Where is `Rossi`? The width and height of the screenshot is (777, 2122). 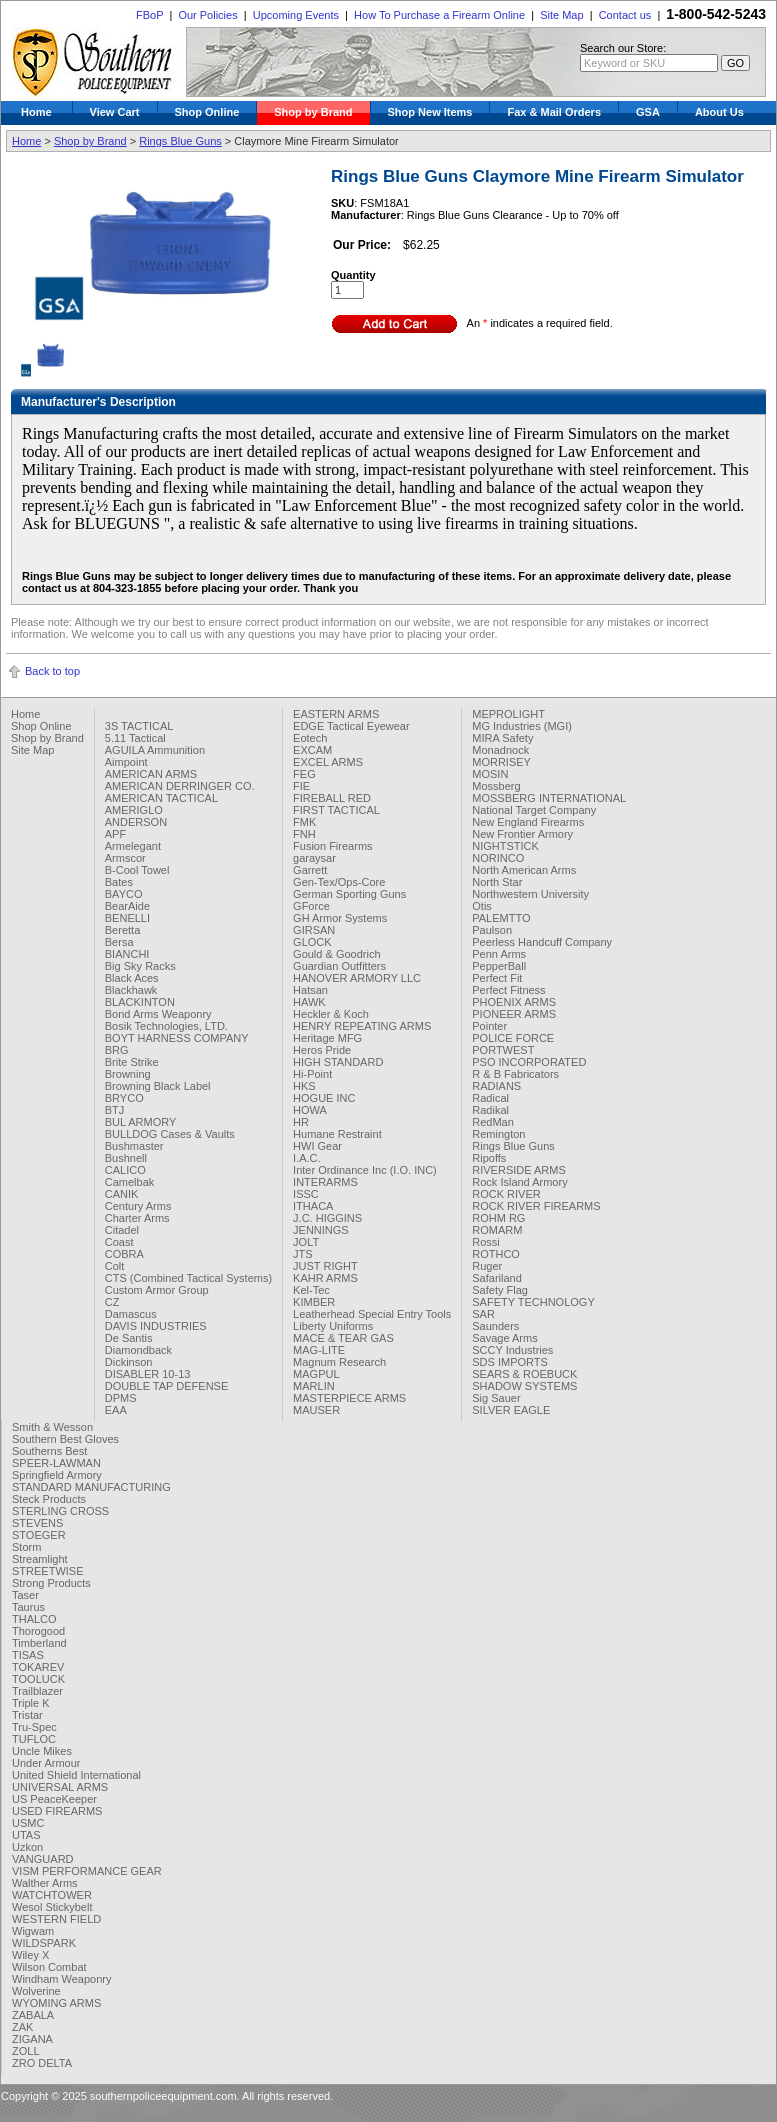 Rossi is located at coordinates (486, 1242).